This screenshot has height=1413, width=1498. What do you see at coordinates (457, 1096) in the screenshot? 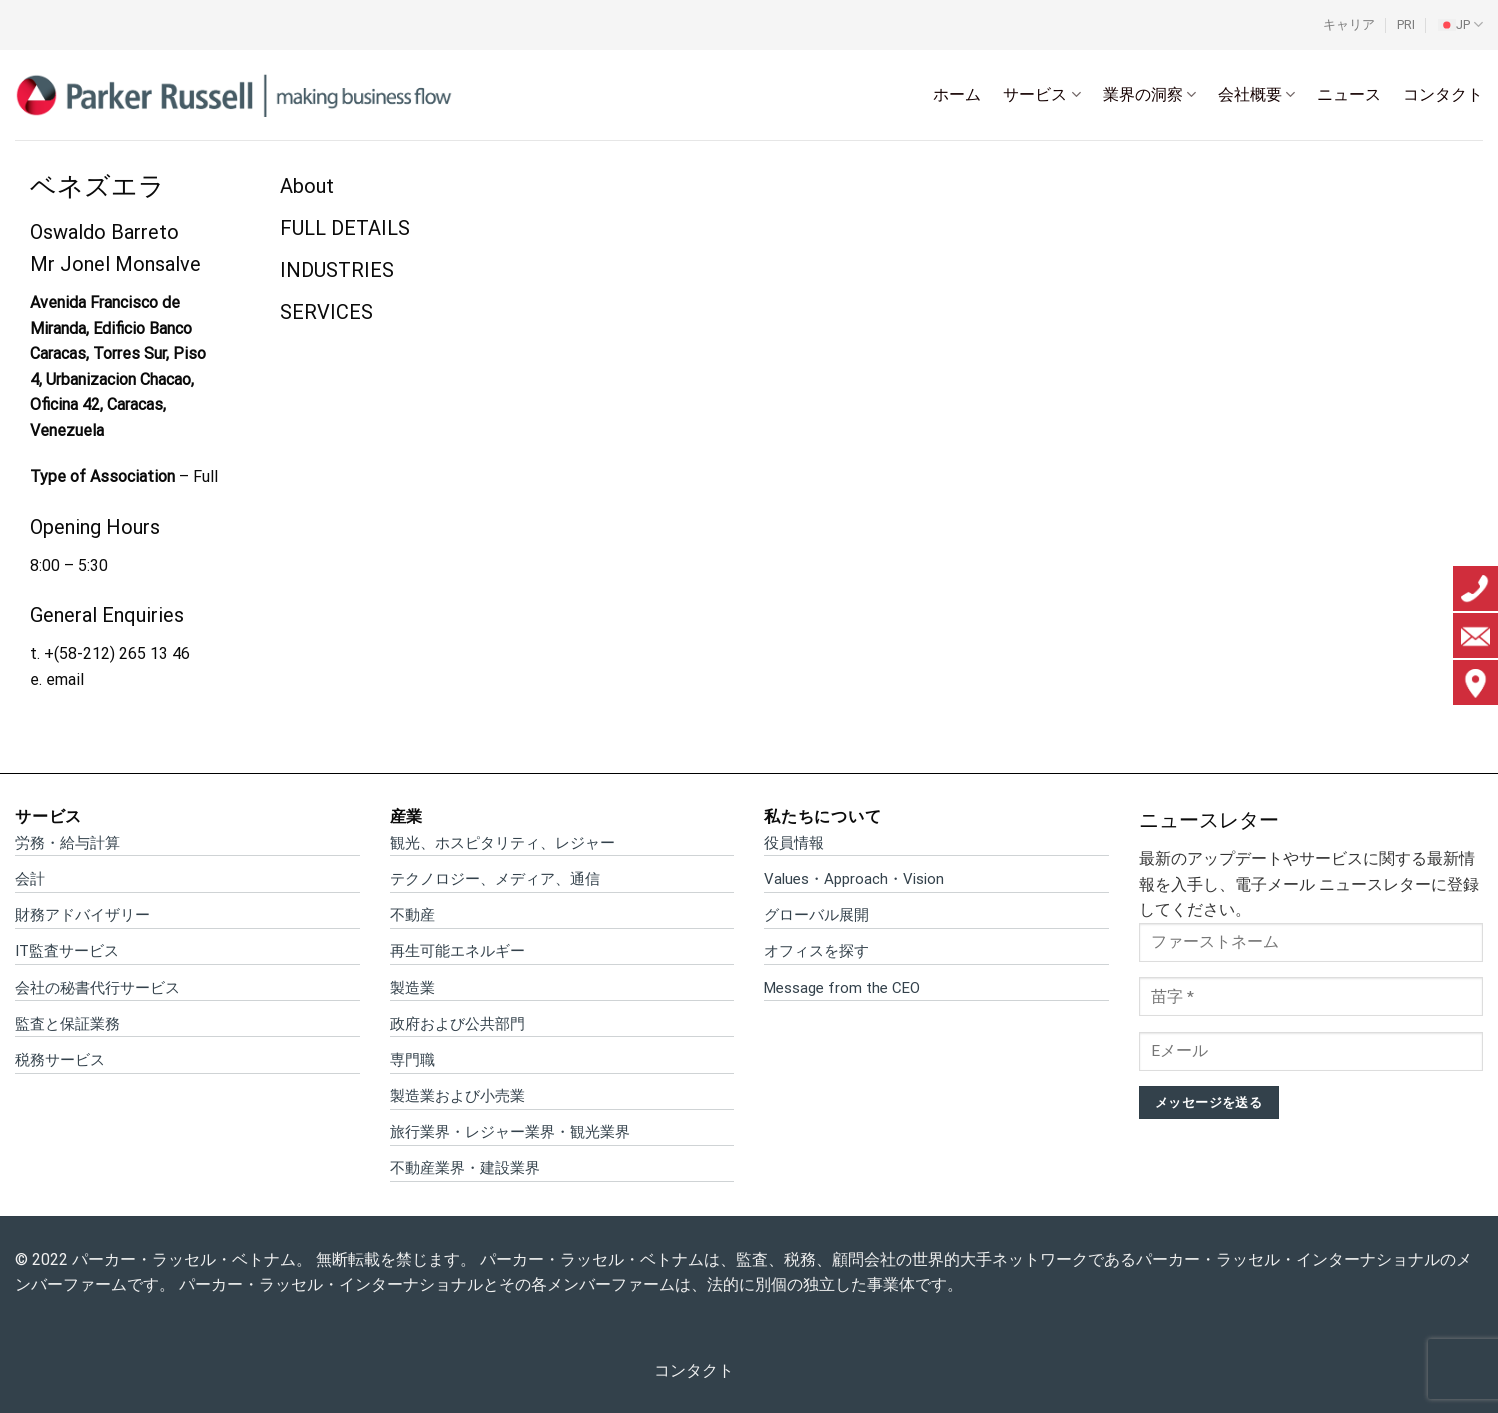
I see `製造業および小売業` at bounding box center [457, 1096].